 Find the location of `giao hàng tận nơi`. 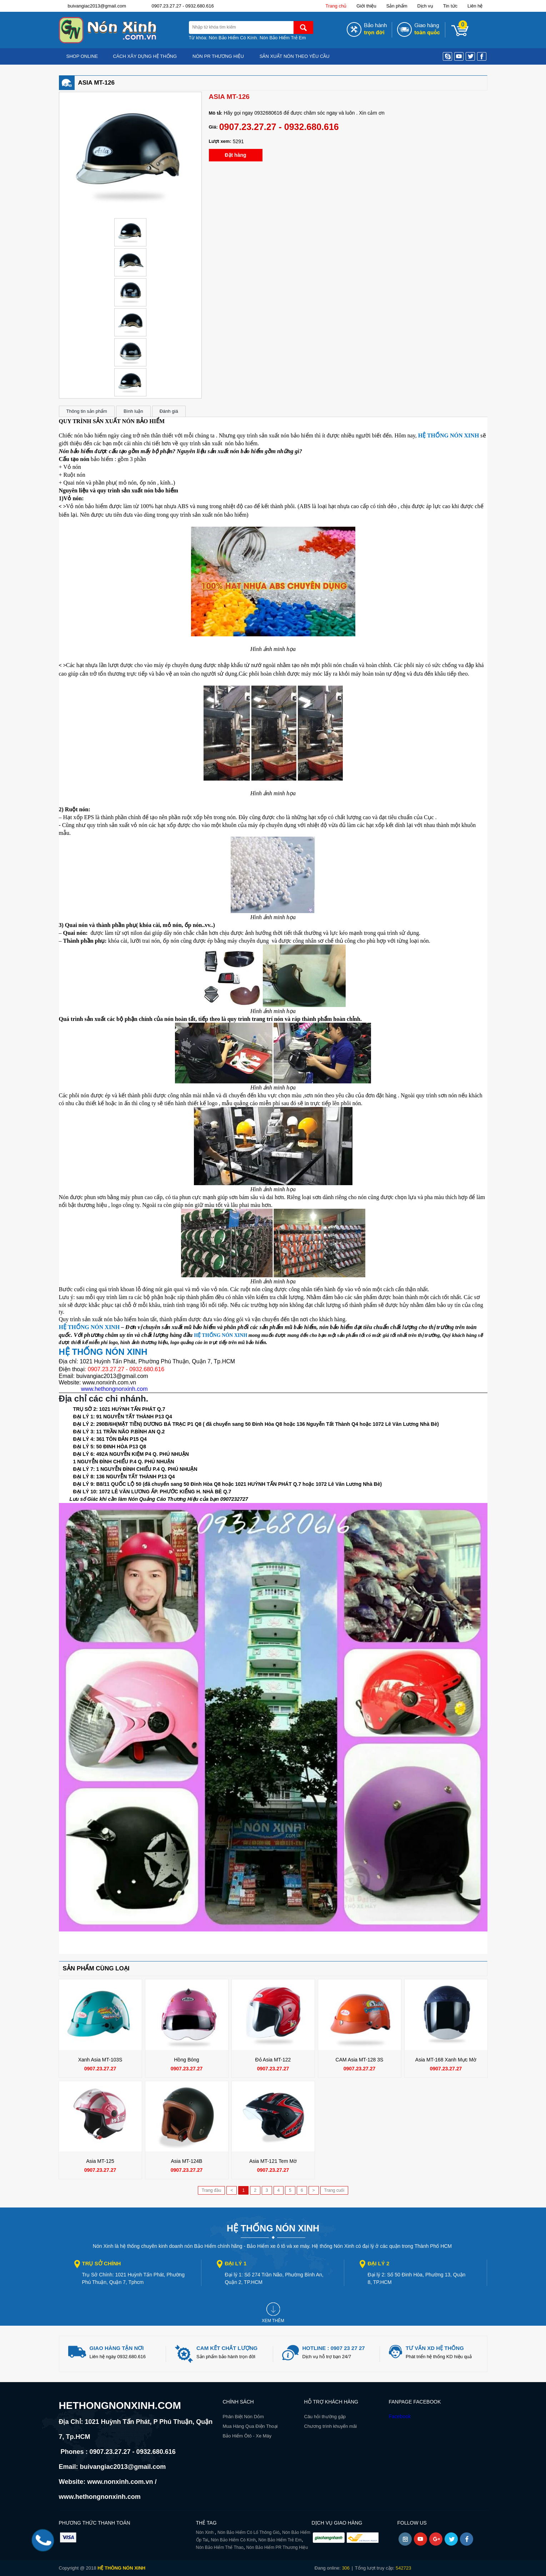

giao hàng tận nơi is located at coordinates (117, 2348).